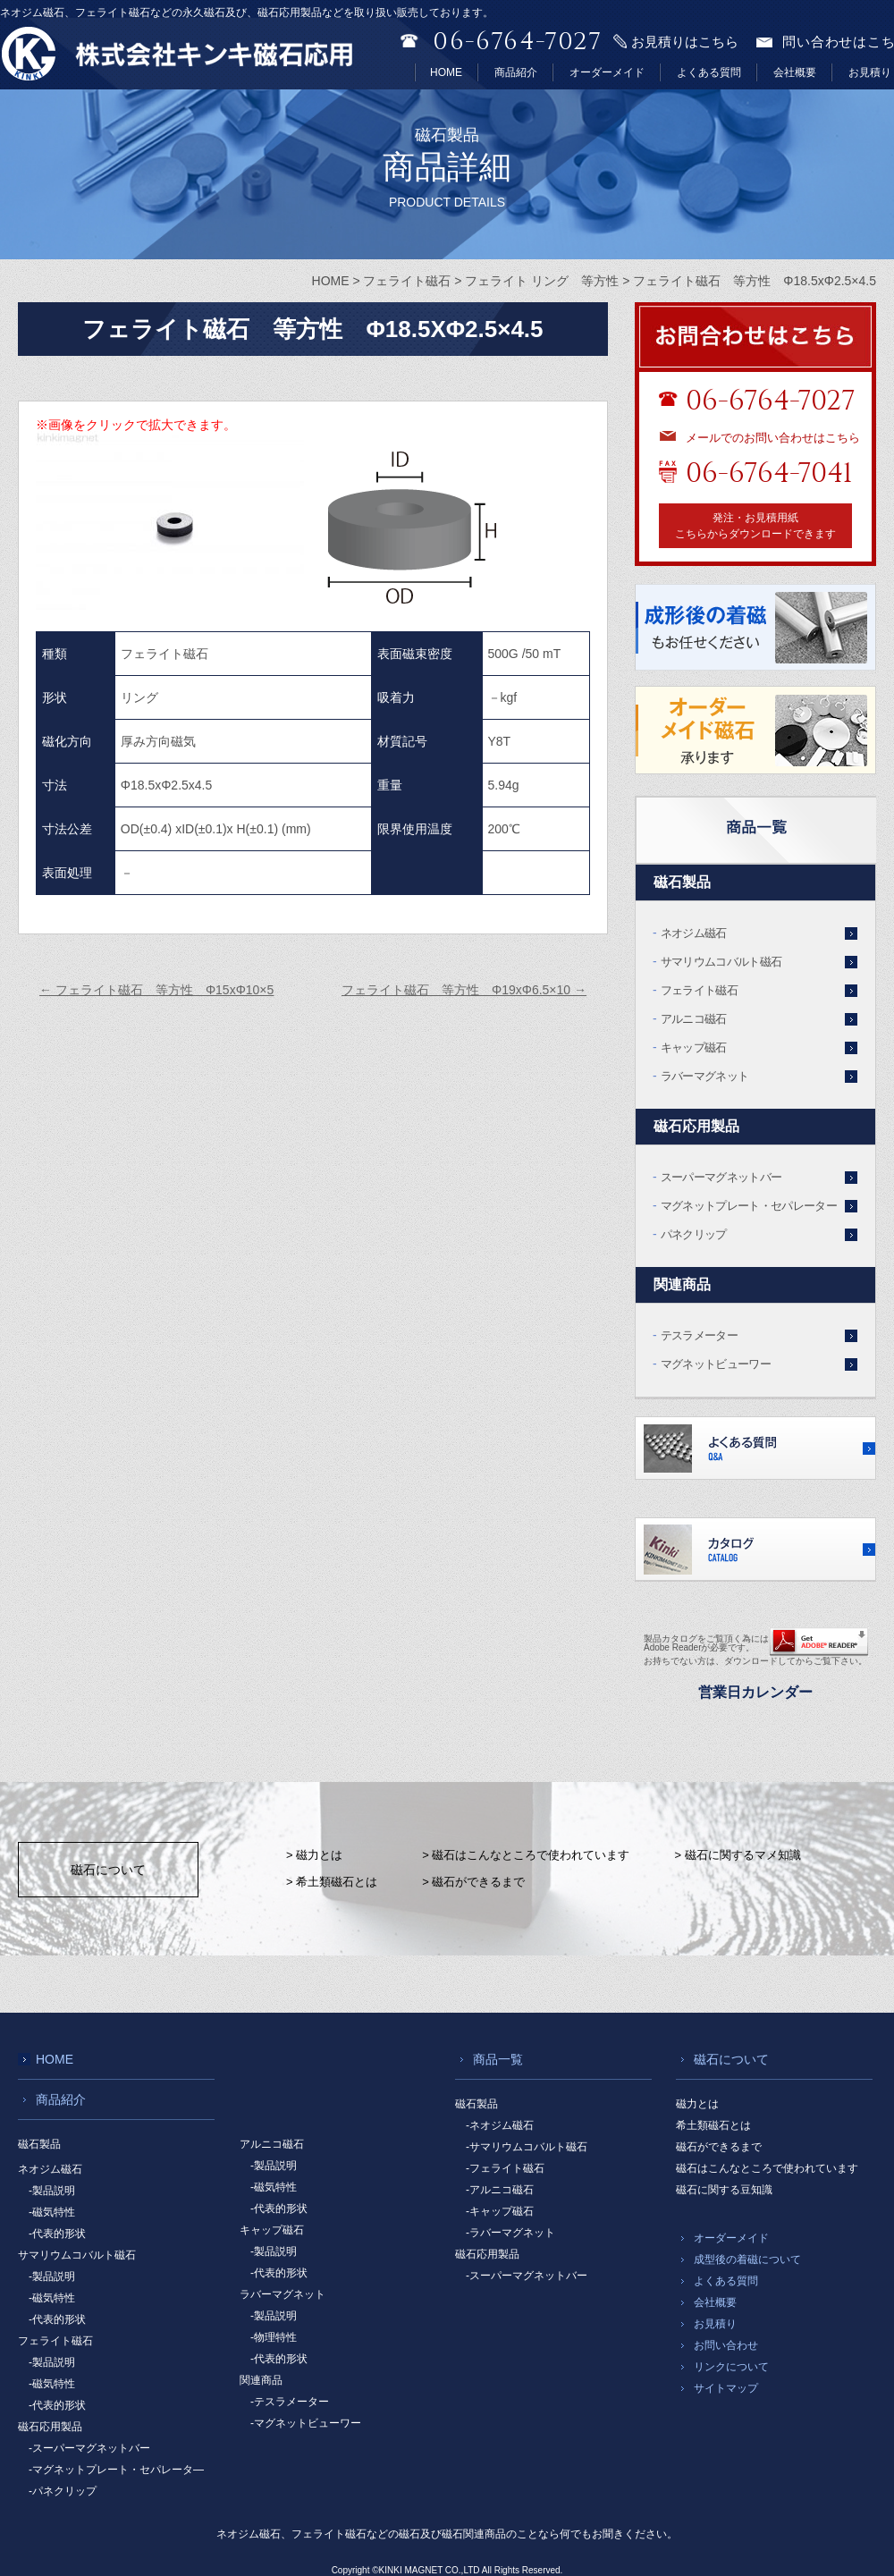  Describe the element at coordinates (694, 1019) in the screenshot. I see `アルニコ磁石` at that location.